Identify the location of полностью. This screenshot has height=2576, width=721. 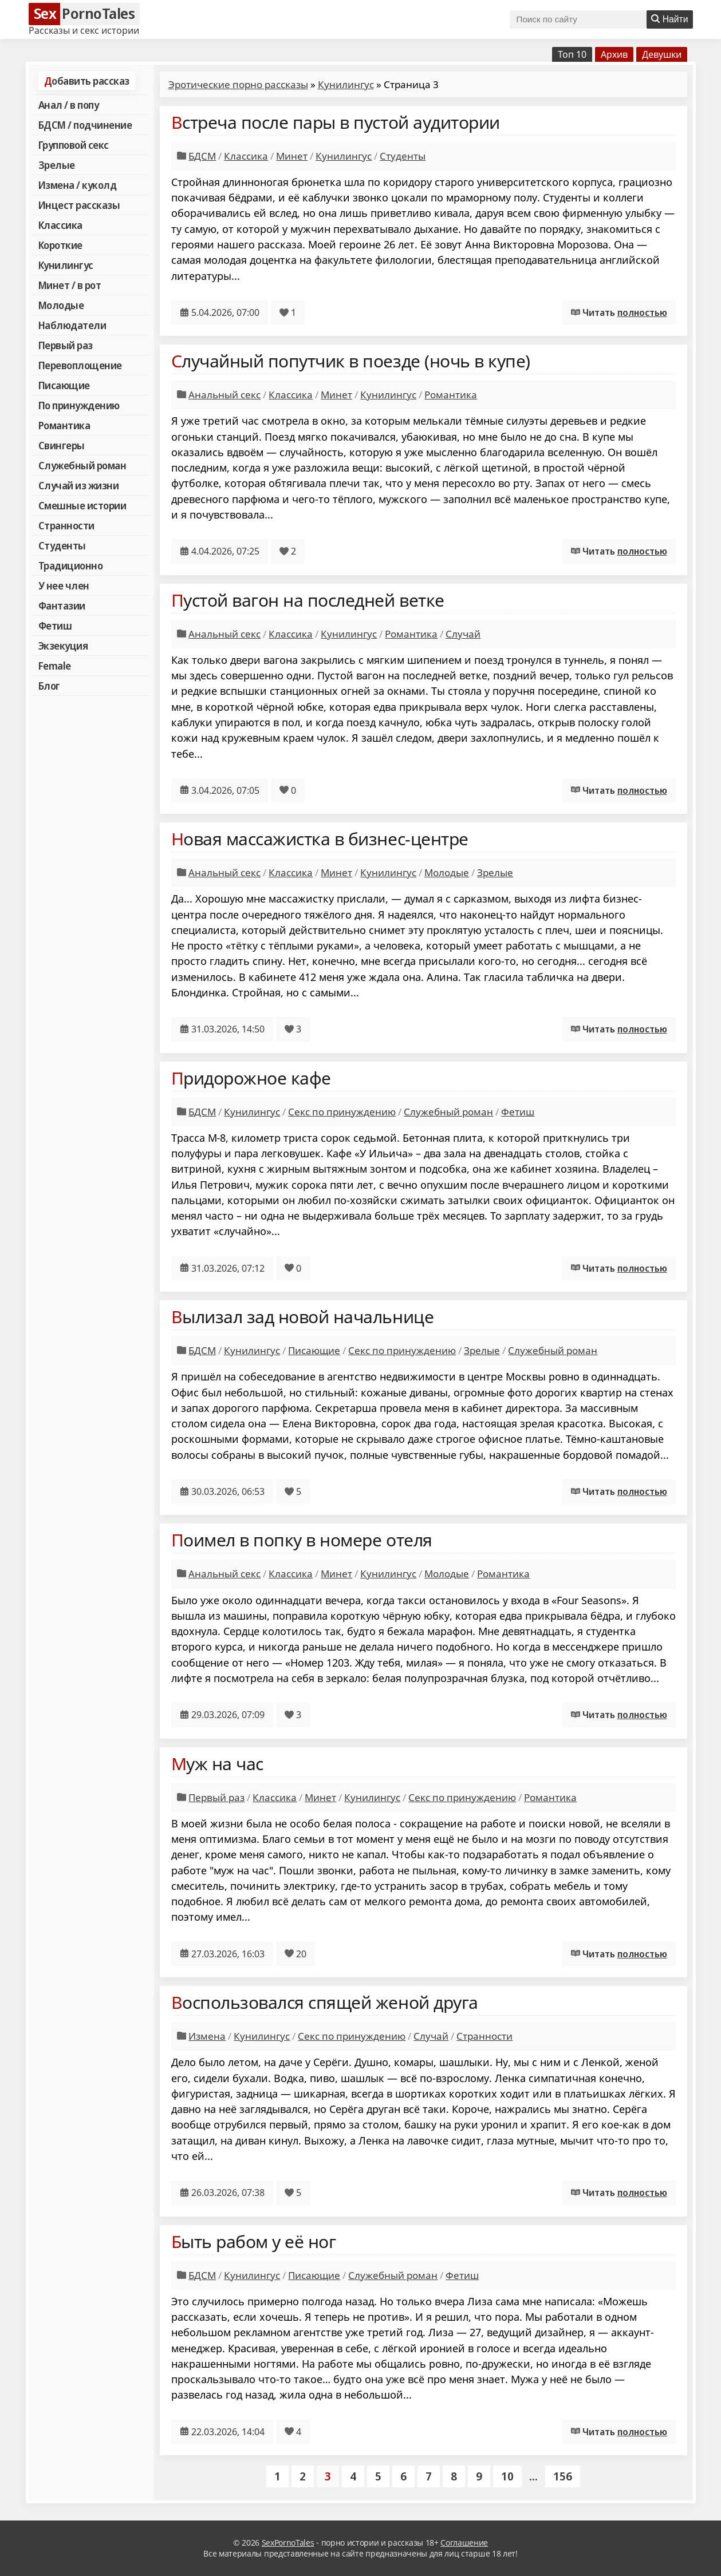
(642, 312).